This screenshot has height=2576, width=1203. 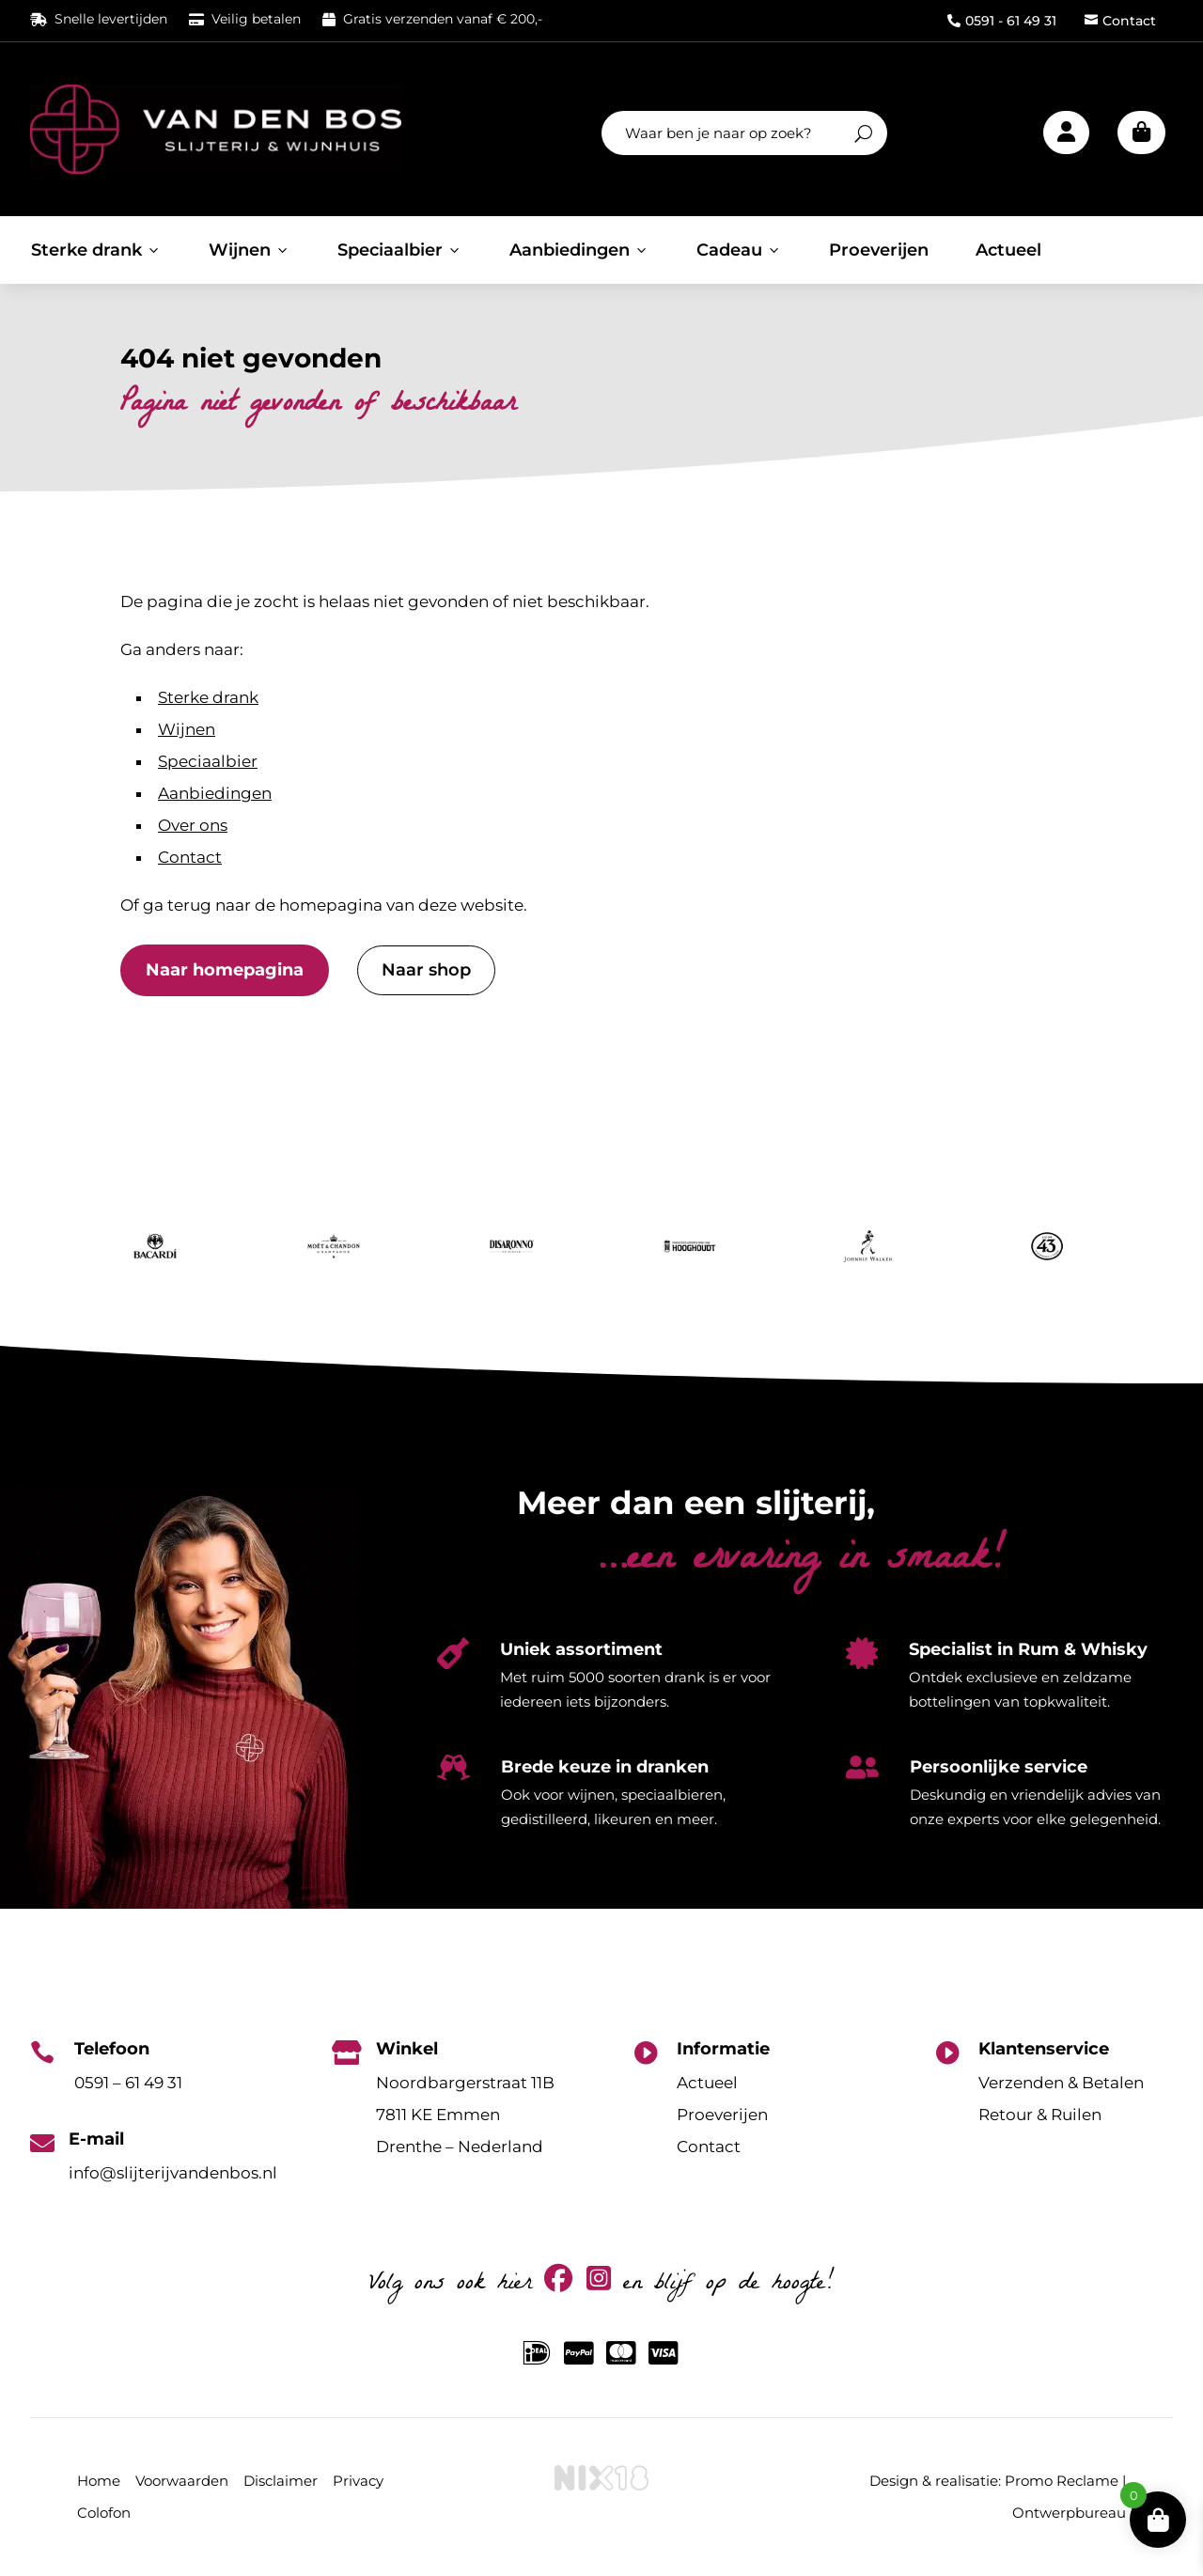 What do you see at coordinates (1039, 2114) in the screenshot?
I see `Retour & Ruilen` at bounding box center [1039, 2114].